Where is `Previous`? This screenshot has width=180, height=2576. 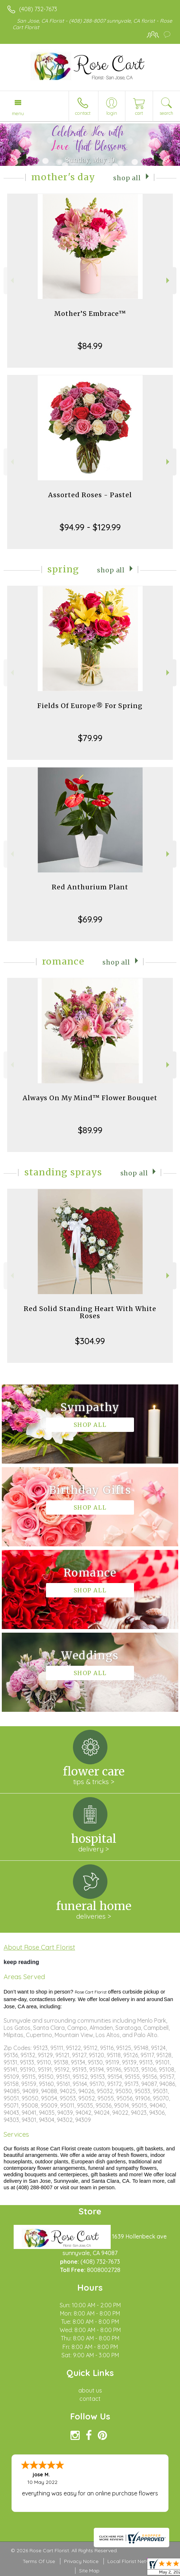
Previous is located at coordinates (11, 280).